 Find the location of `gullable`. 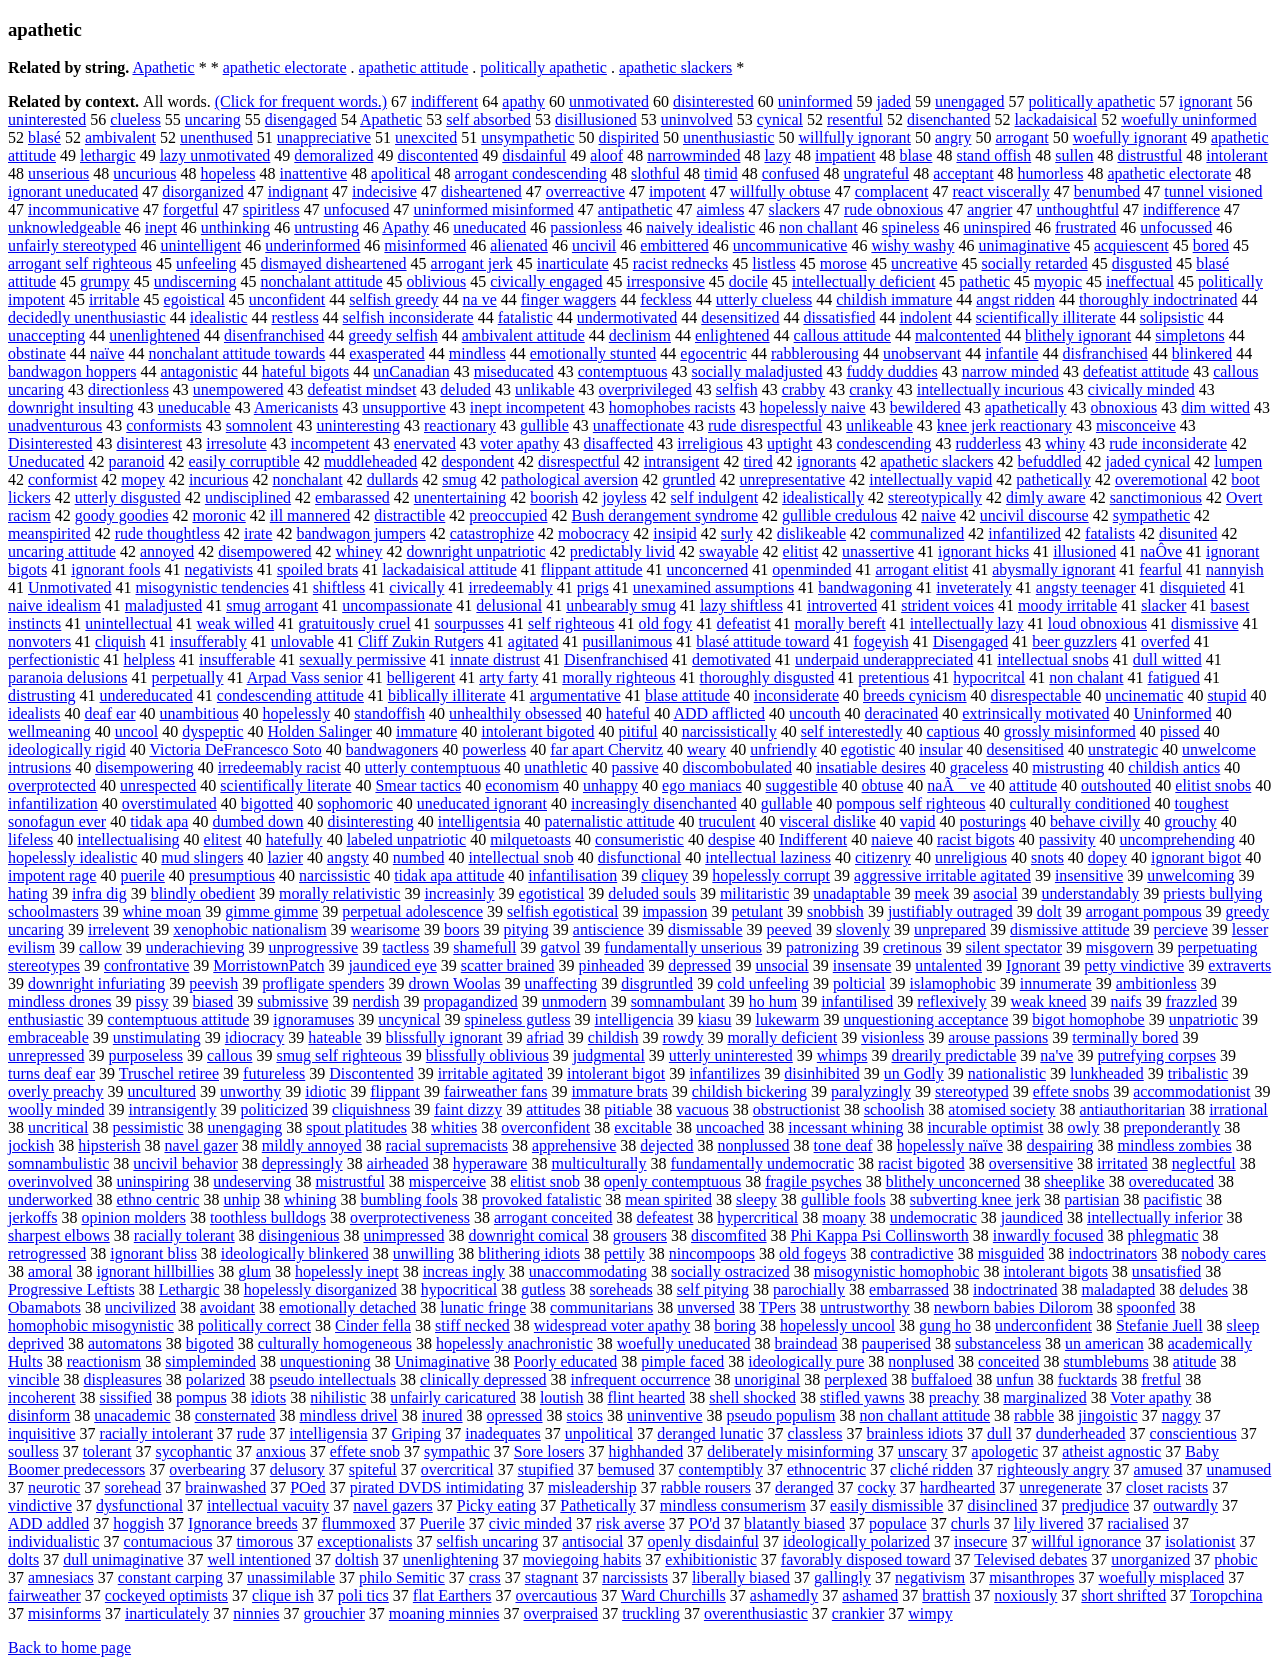

gullable is located at coordinates (787, 803).